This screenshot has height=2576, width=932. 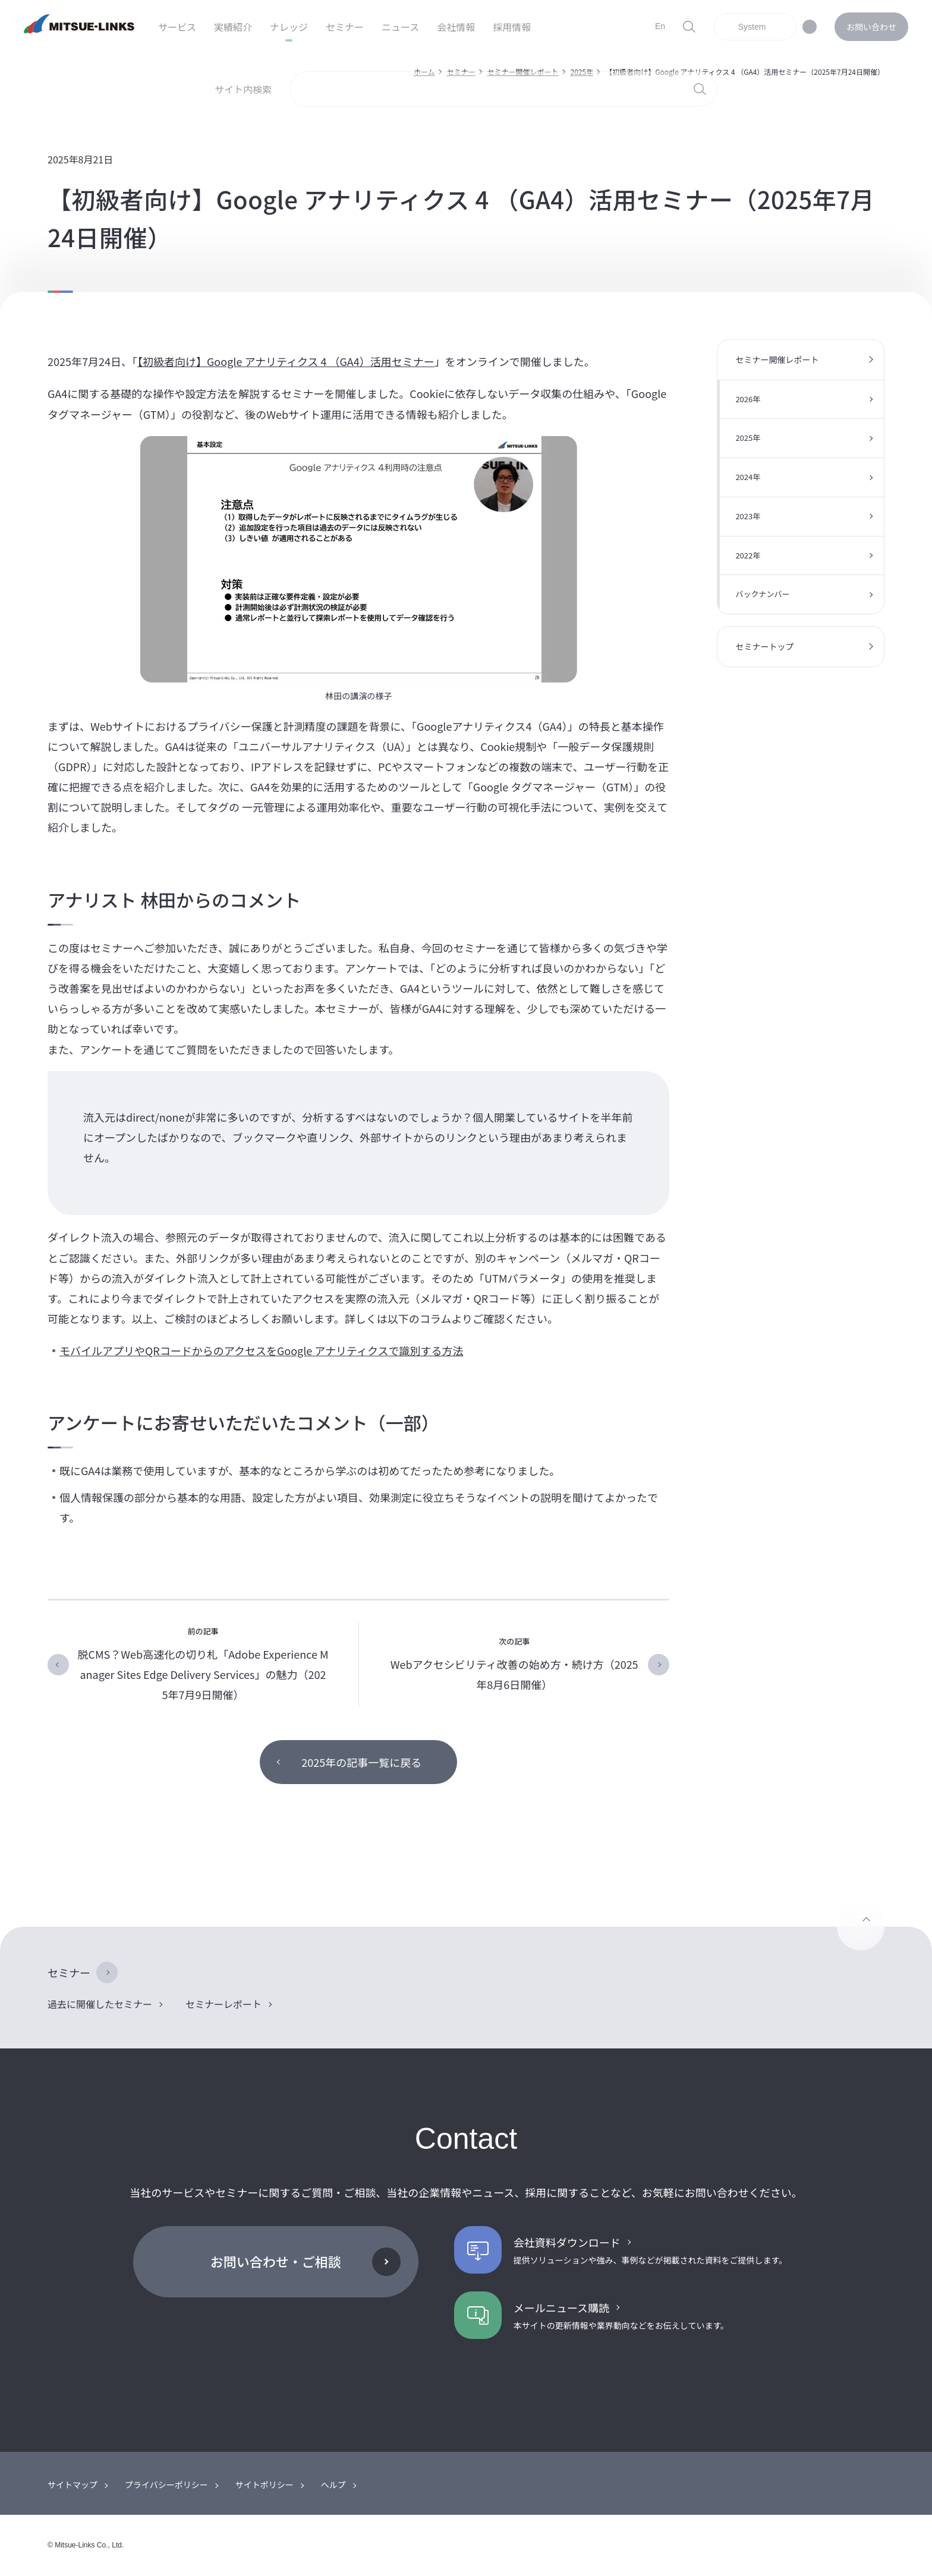 I want to click on セミナー, so click(x=69, y=1972).